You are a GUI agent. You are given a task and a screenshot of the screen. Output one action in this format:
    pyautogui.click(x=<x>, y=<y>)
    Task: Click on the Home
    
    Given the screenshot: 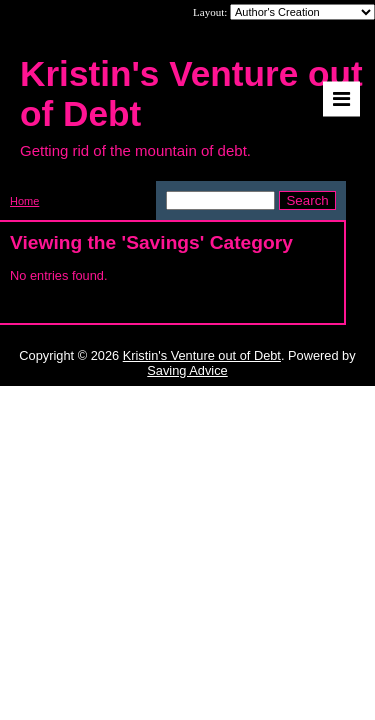 What is the action you would take?
    pyautogui.click(x=24, y=201)
    